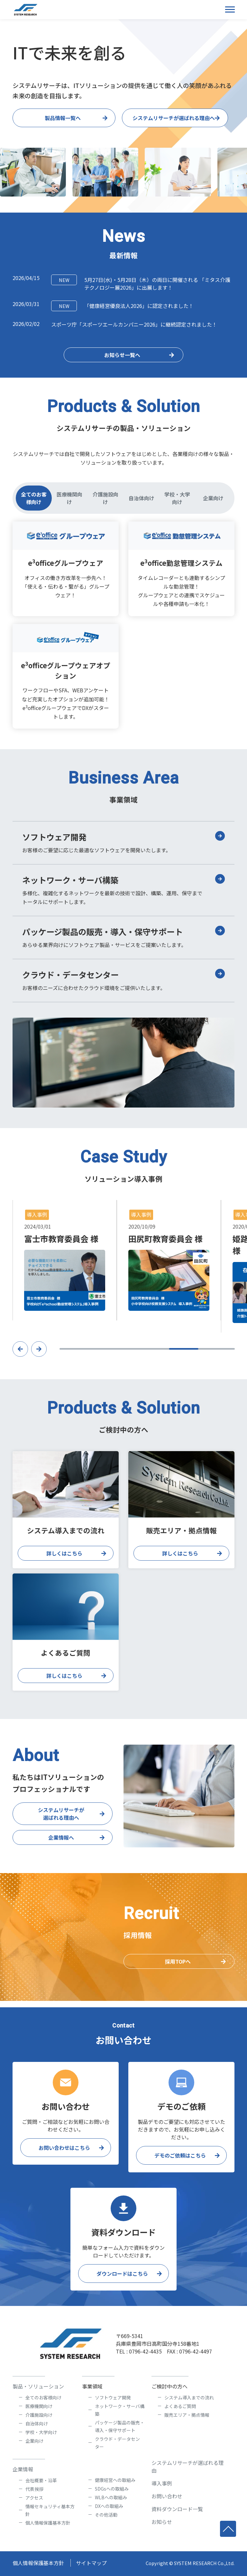 This screenshot has width=247, height=2576. I want to click on 個人情報保護基本方針, so click(47, 2522).